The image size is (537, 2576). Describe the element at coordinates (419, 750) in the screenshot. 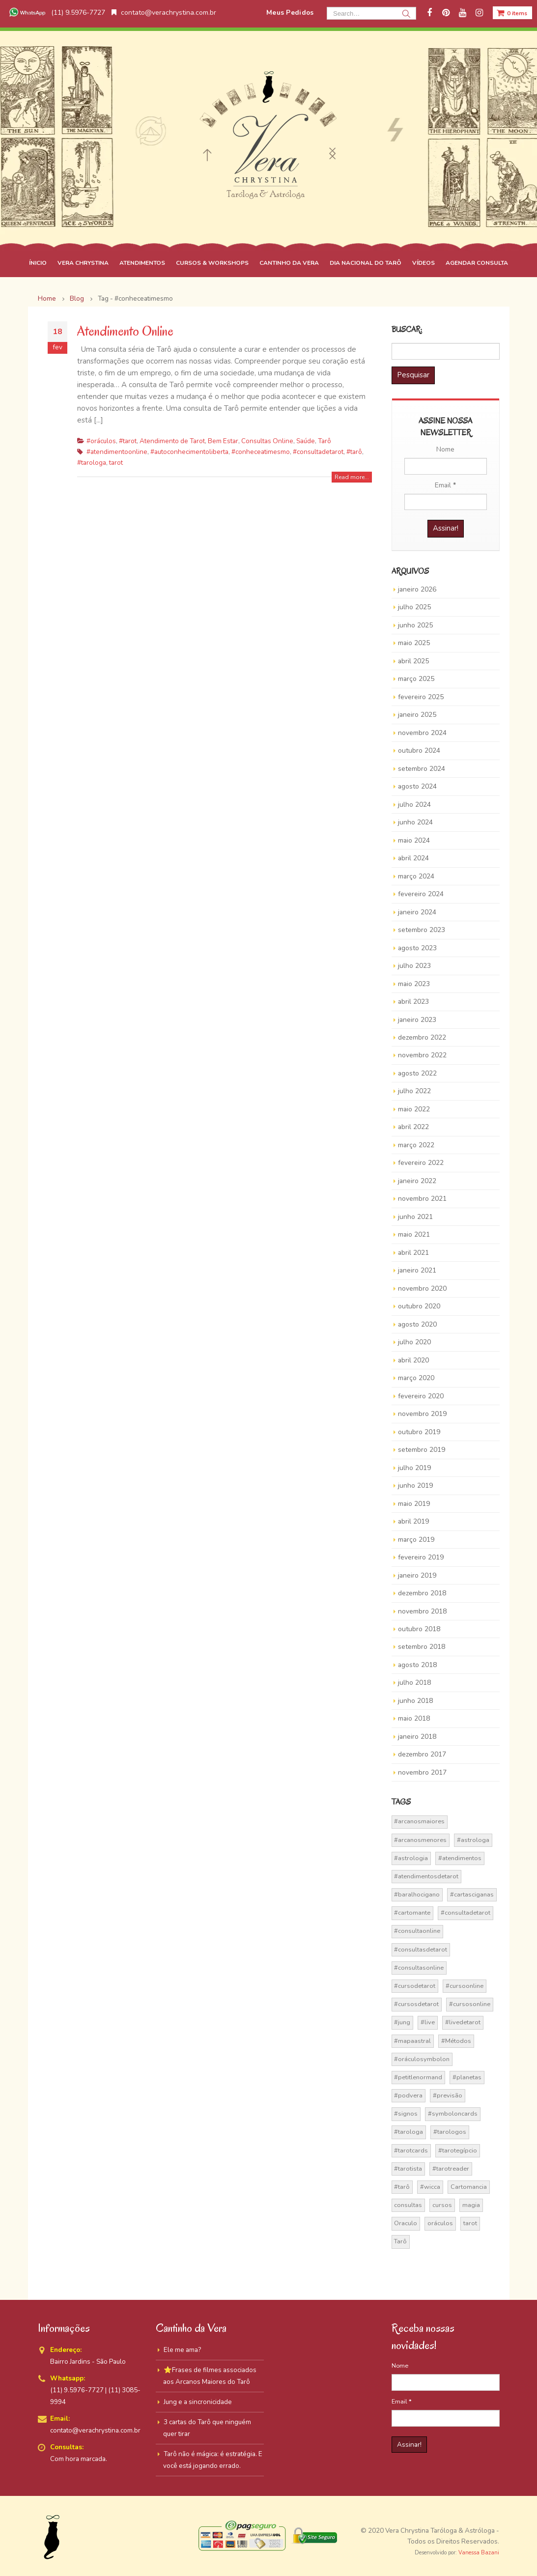

I see `outubro 2024` at that location.